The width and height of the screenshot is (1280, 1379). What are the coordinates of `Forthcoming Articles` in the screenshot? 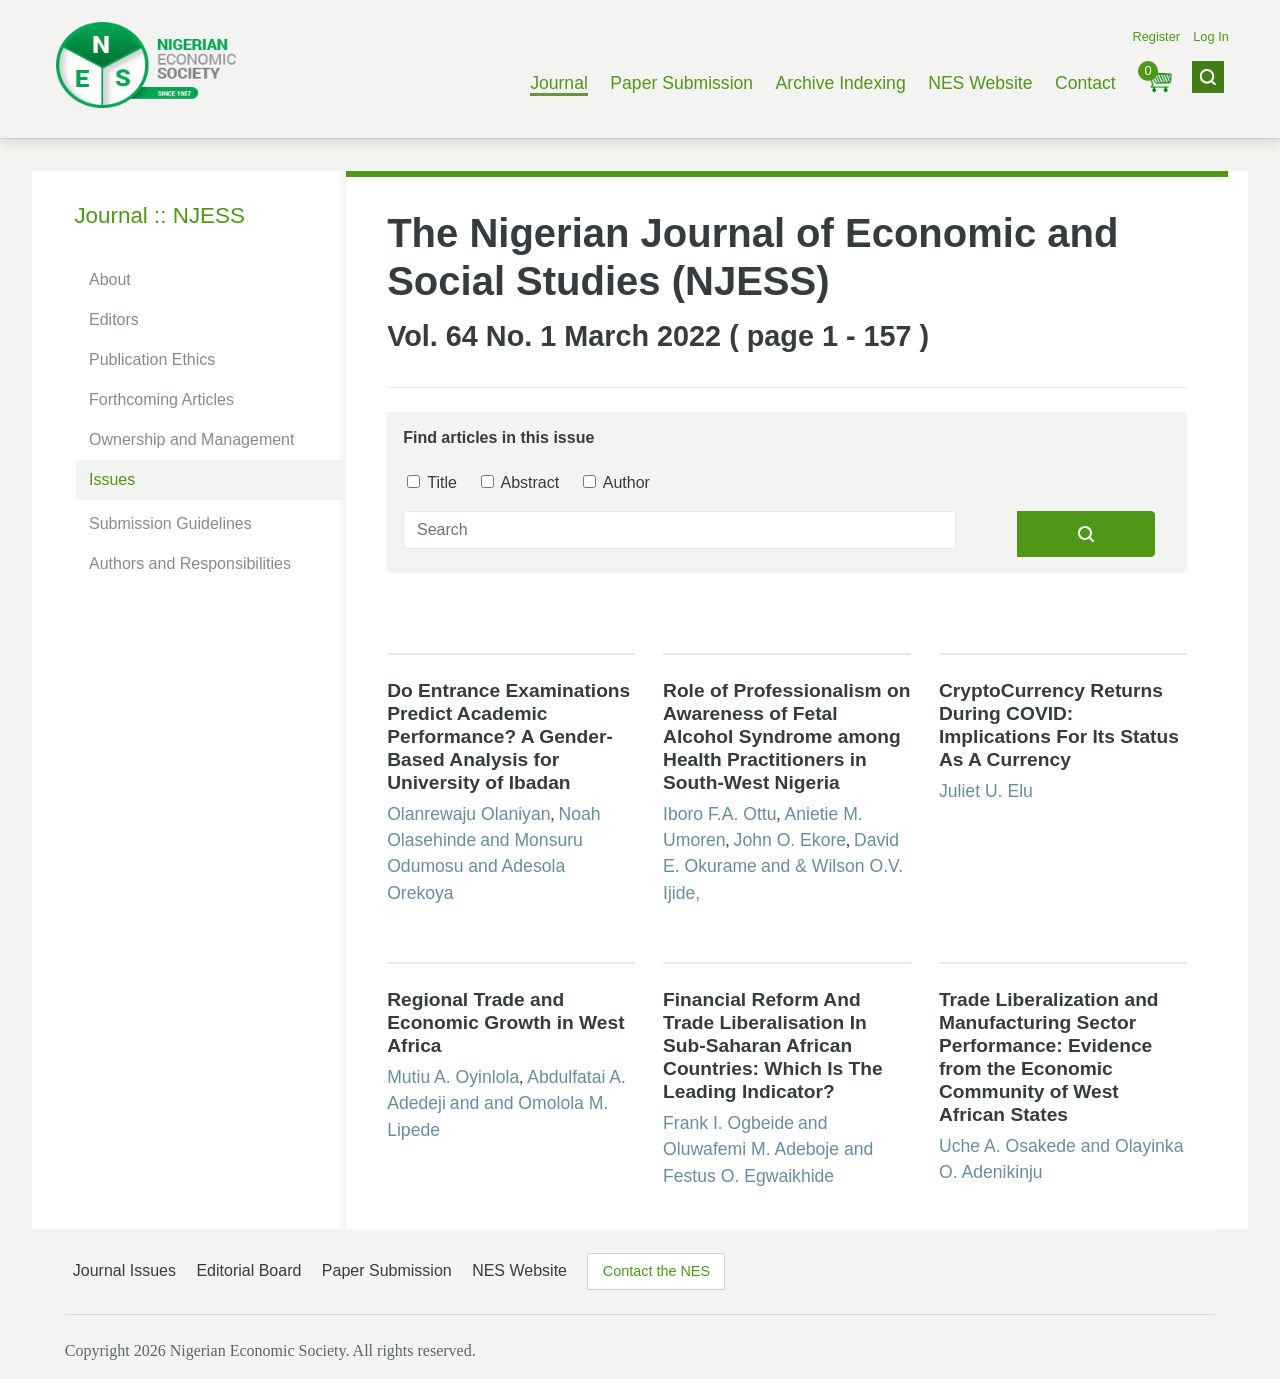 It's located at (161, 399).